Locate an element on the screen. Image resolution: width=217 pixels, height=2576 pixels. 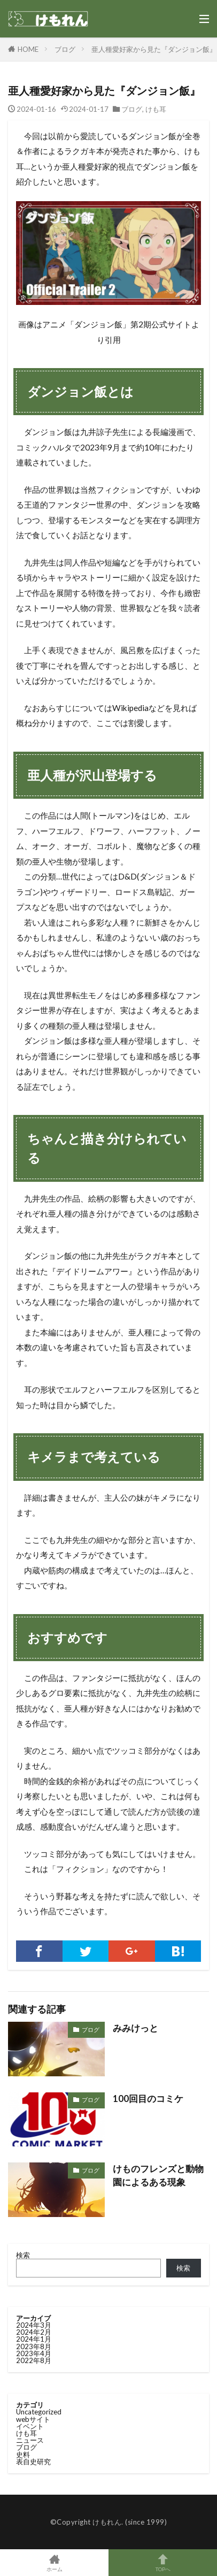
みみけっと is located at coordinates (135, 2028).